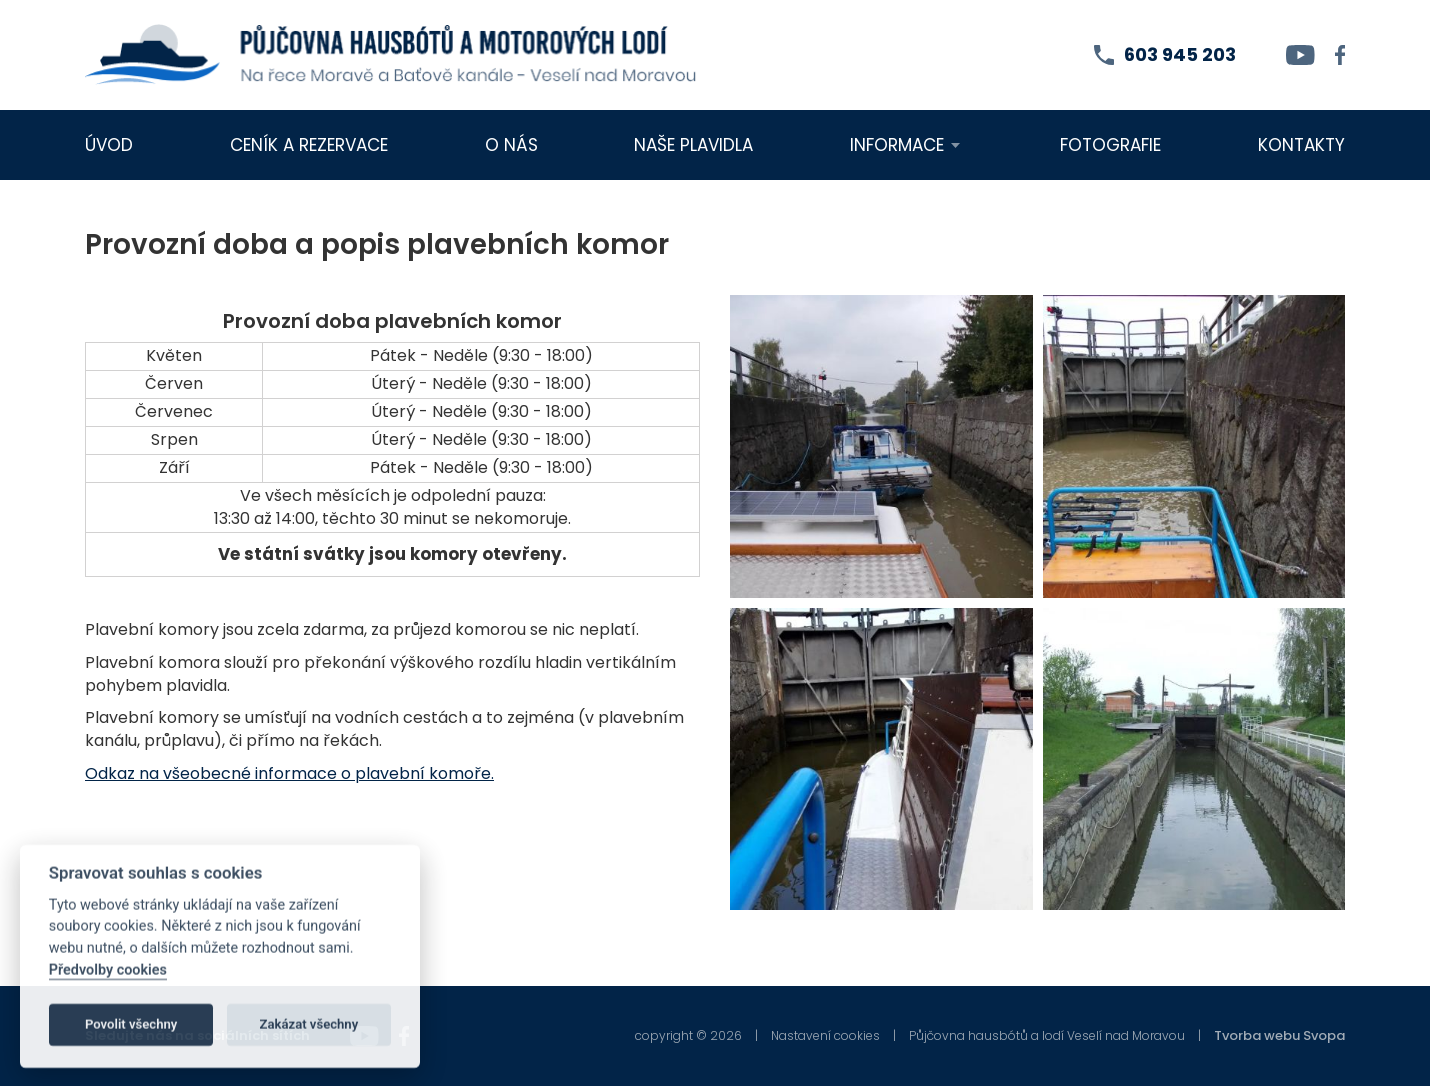 The height and width of the screenshot is (1086, 1430). What do you see at coordinates (391, 55) in the screenshot?
I see `[homepage]` at bounding box center [391, 55].